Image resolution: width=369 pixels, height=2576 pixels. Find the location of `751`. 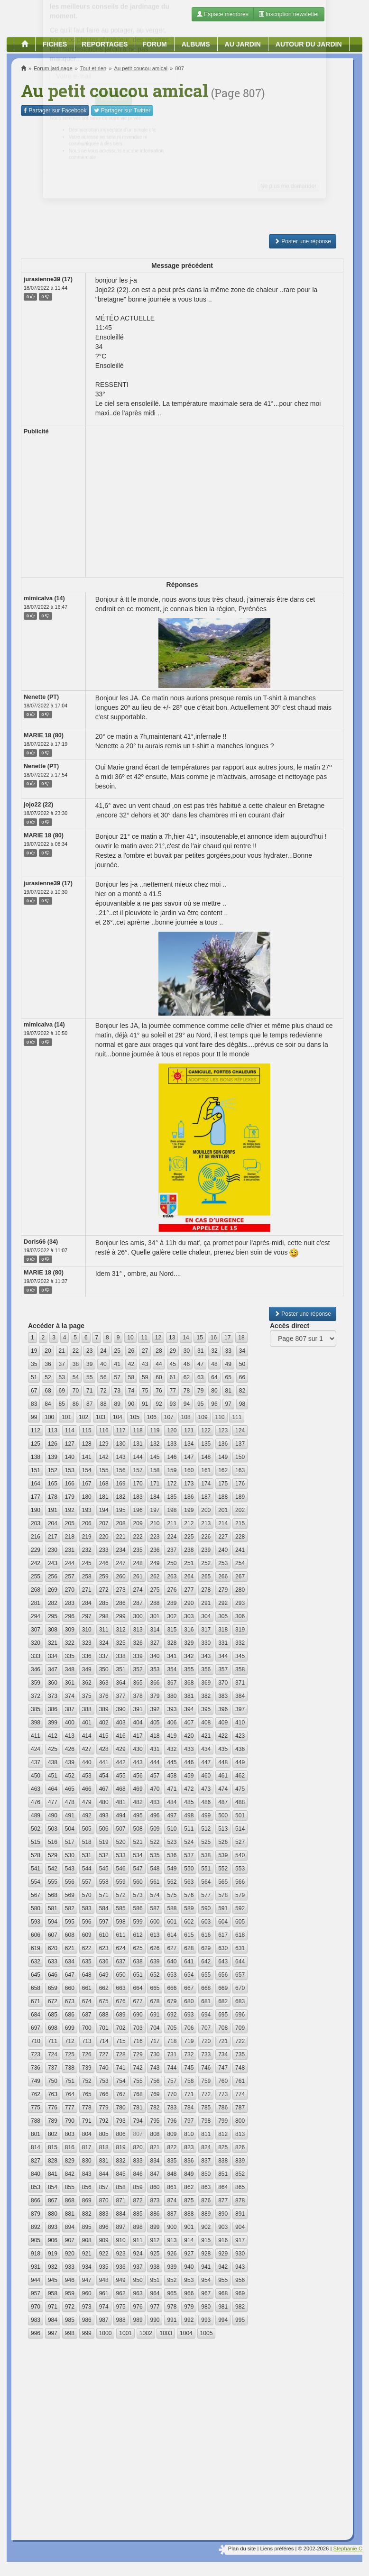

751 is located at coordinates (69, 2081).